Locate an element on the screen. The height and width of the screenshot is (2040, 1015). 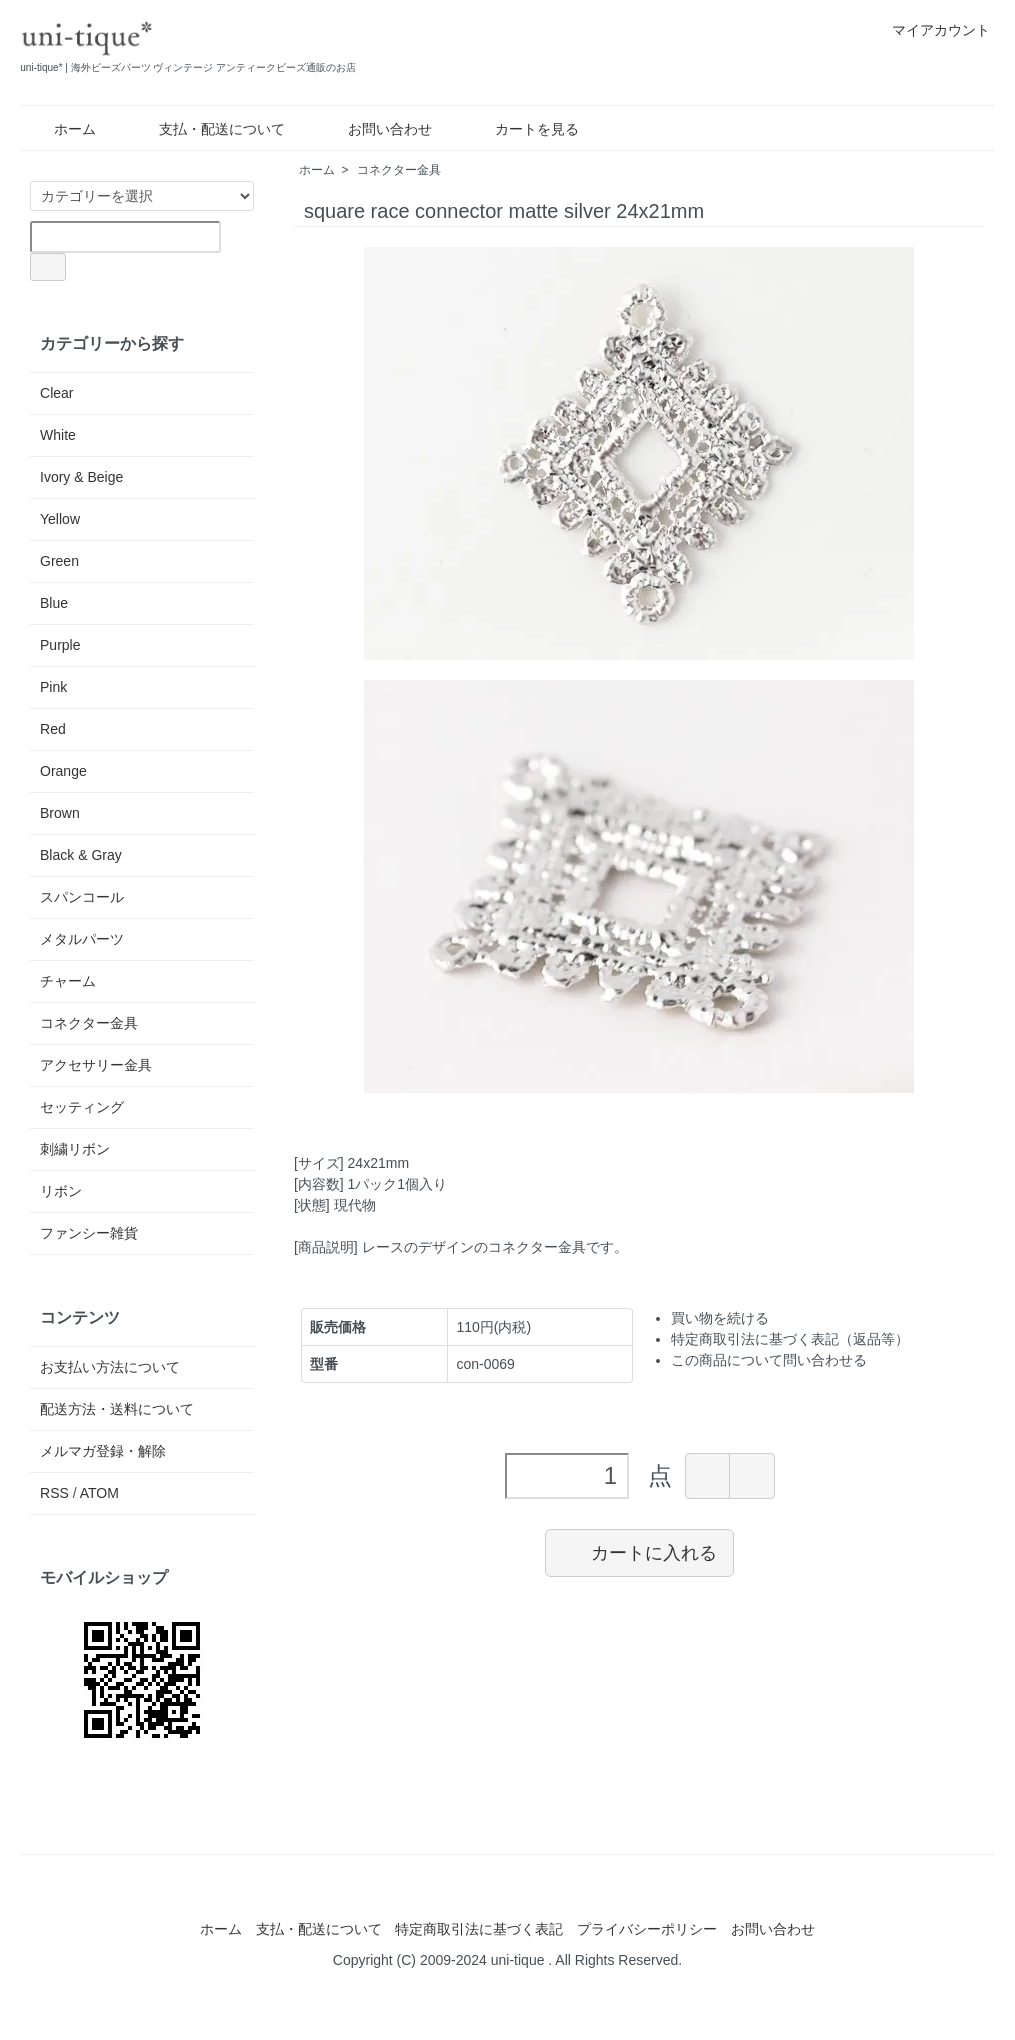
Yellow is located at coordinates (60, 519).